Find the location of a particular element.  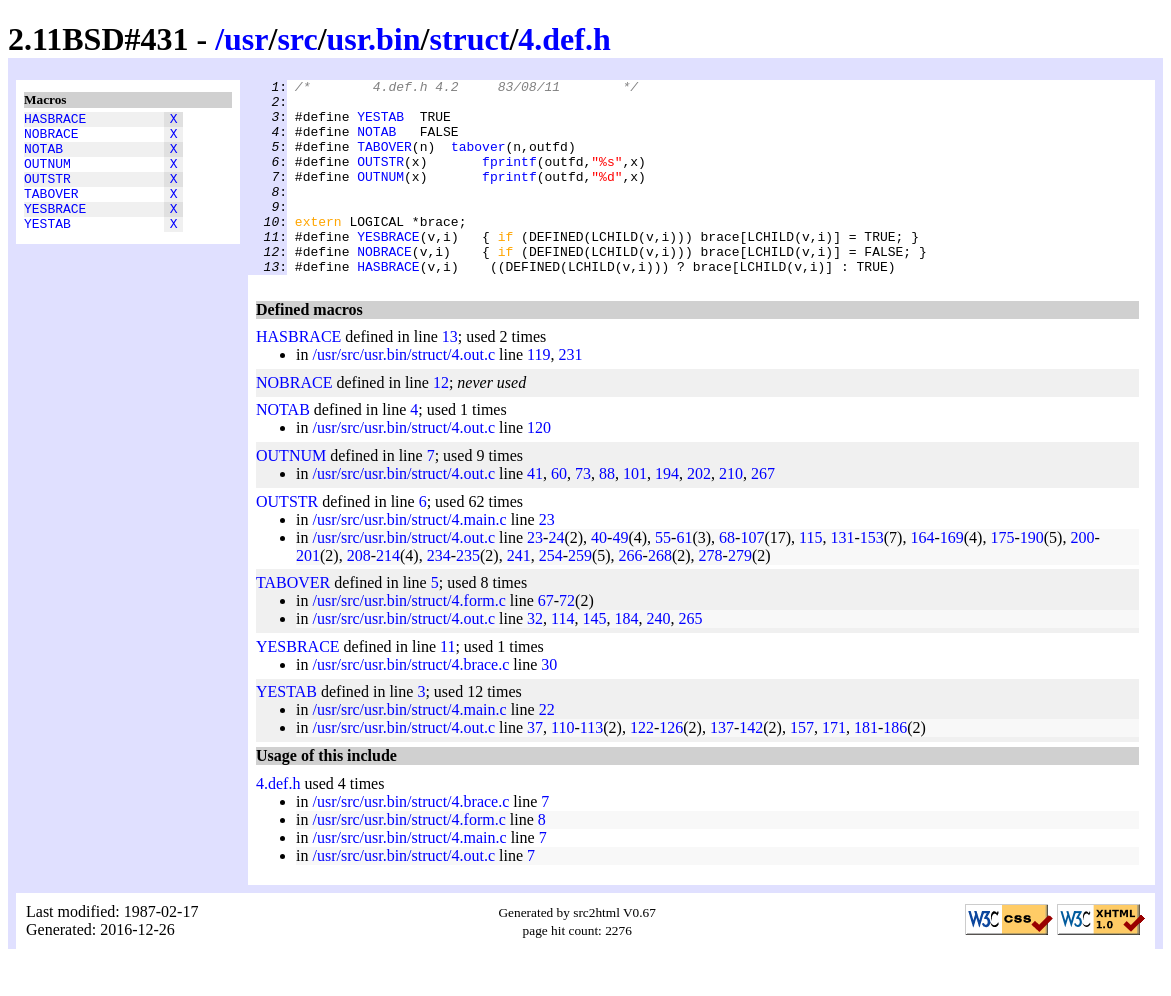

13 is located at coordinates (450, 375).